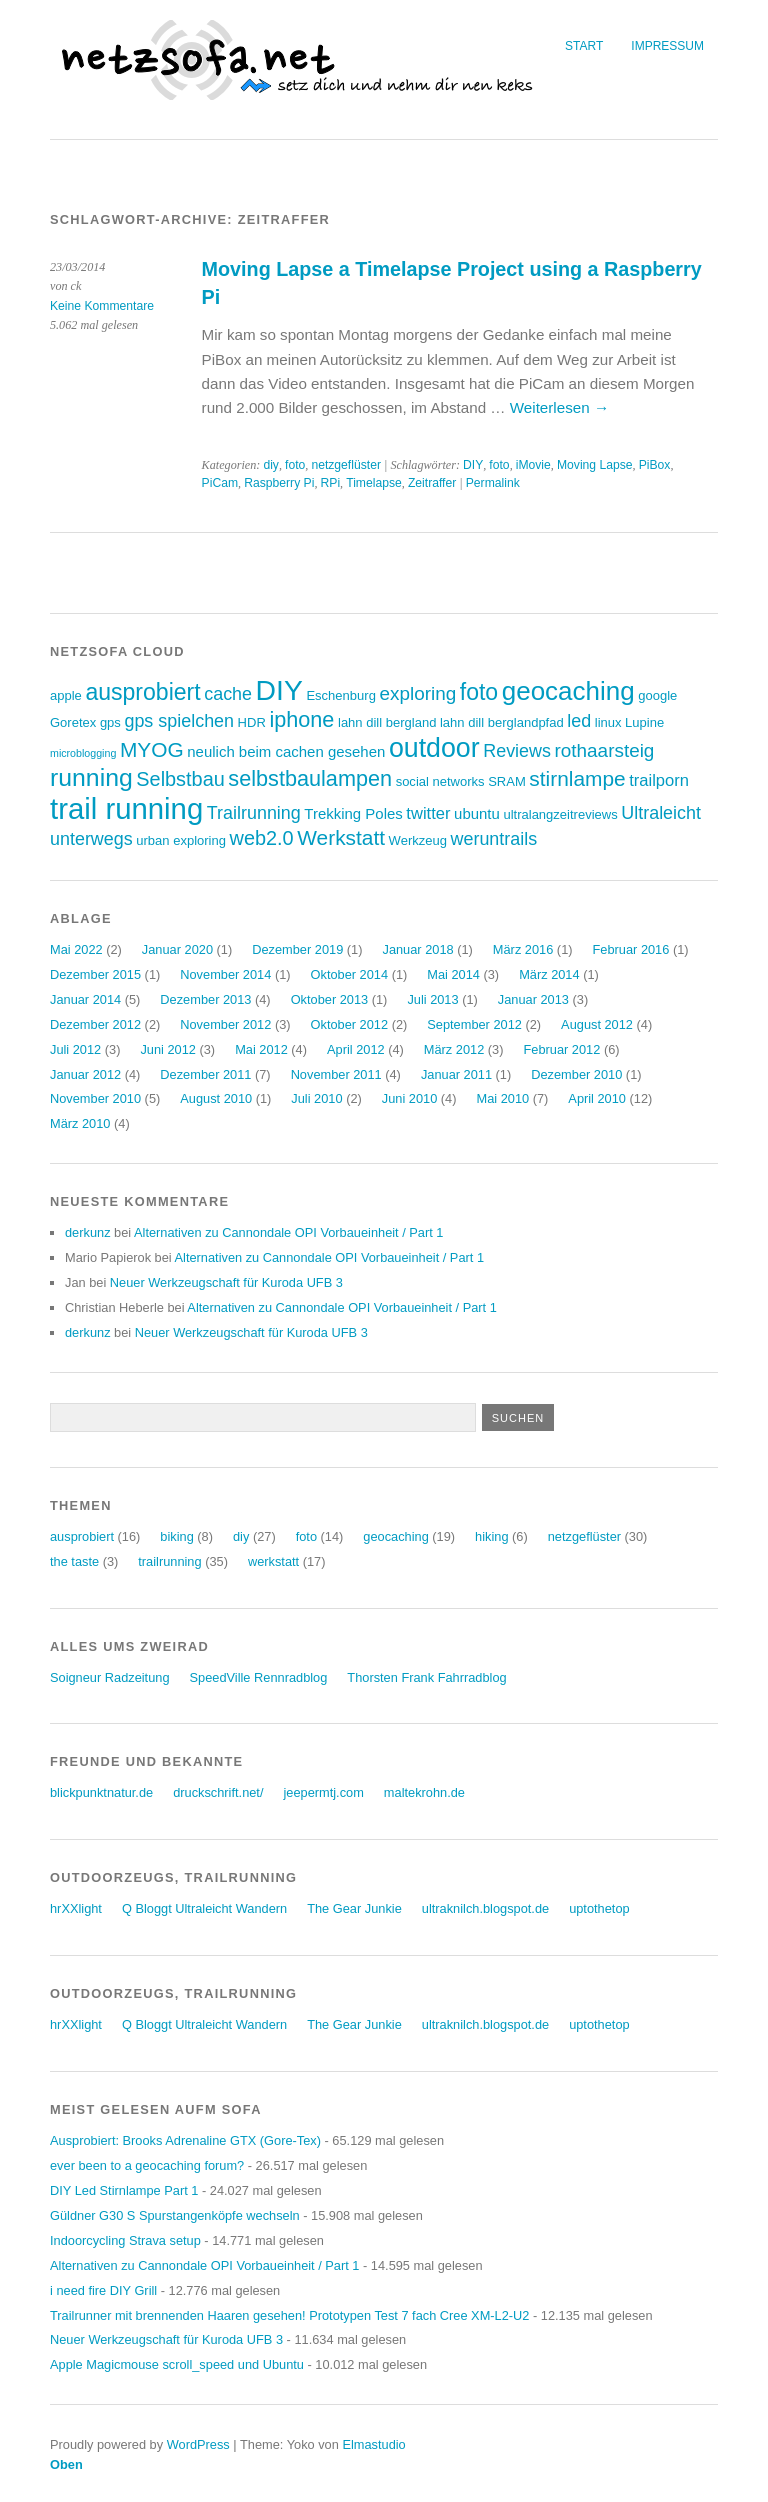 The image size is (768, 2502). Describe the element at coordinates (479, 692) in the screenshot. I see `foto [foto (12 Einträge)]` at that location.